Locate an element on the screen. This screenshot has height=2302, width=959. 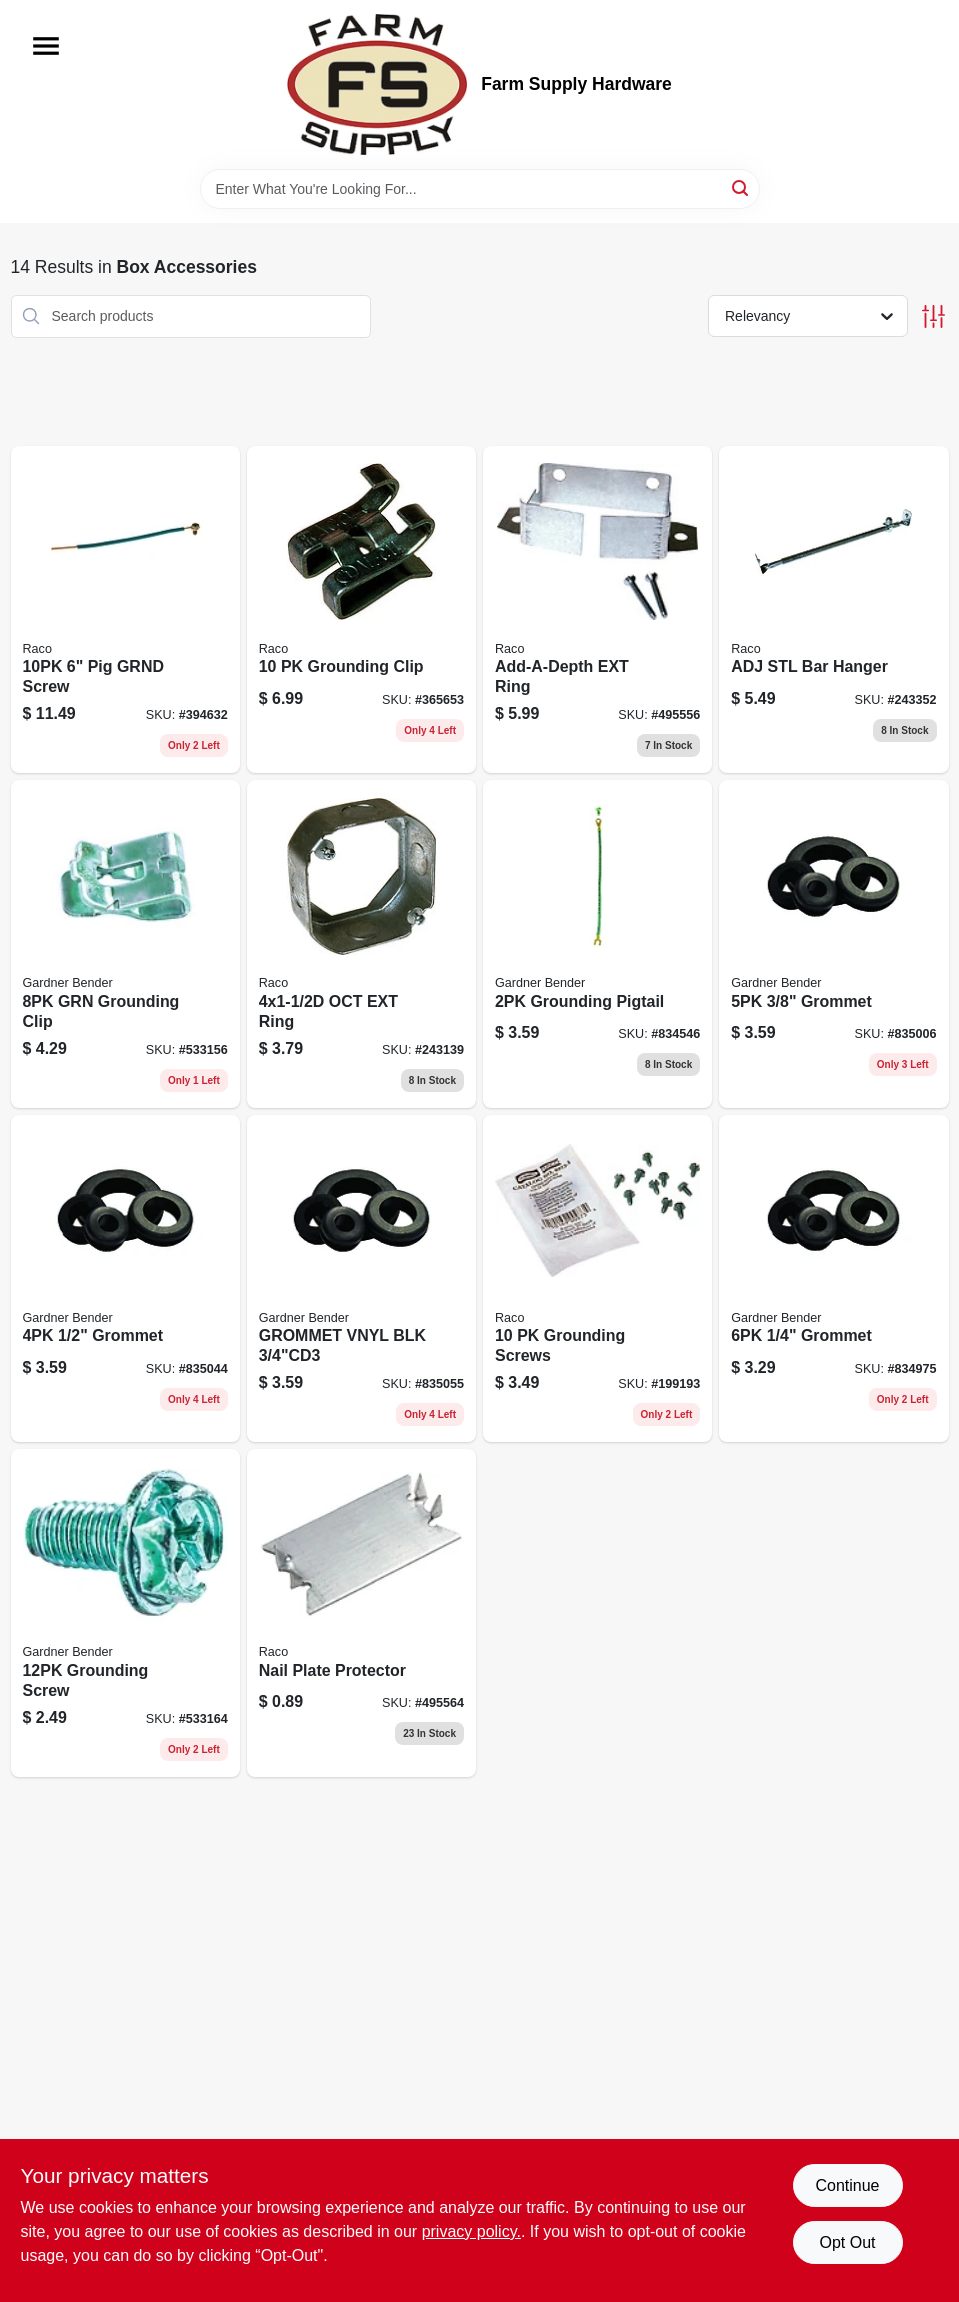
[Go to grounding-clip-050169009758 product page] is located at coordinates (361, 610).